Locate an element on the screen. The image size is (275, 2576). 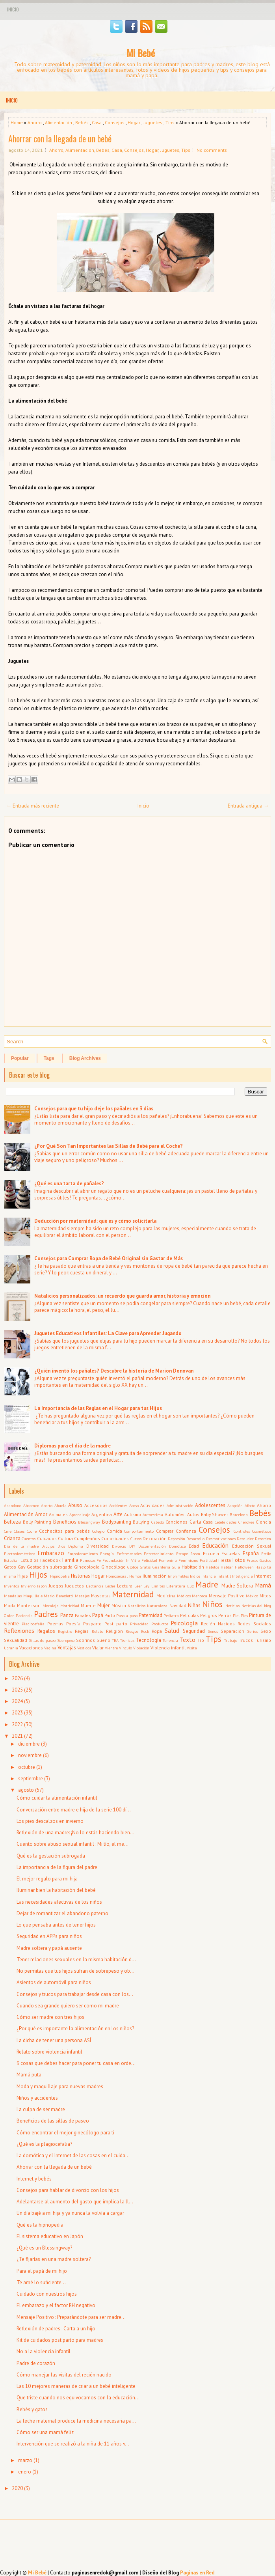
Límites is located at coordinates (158, 1586).